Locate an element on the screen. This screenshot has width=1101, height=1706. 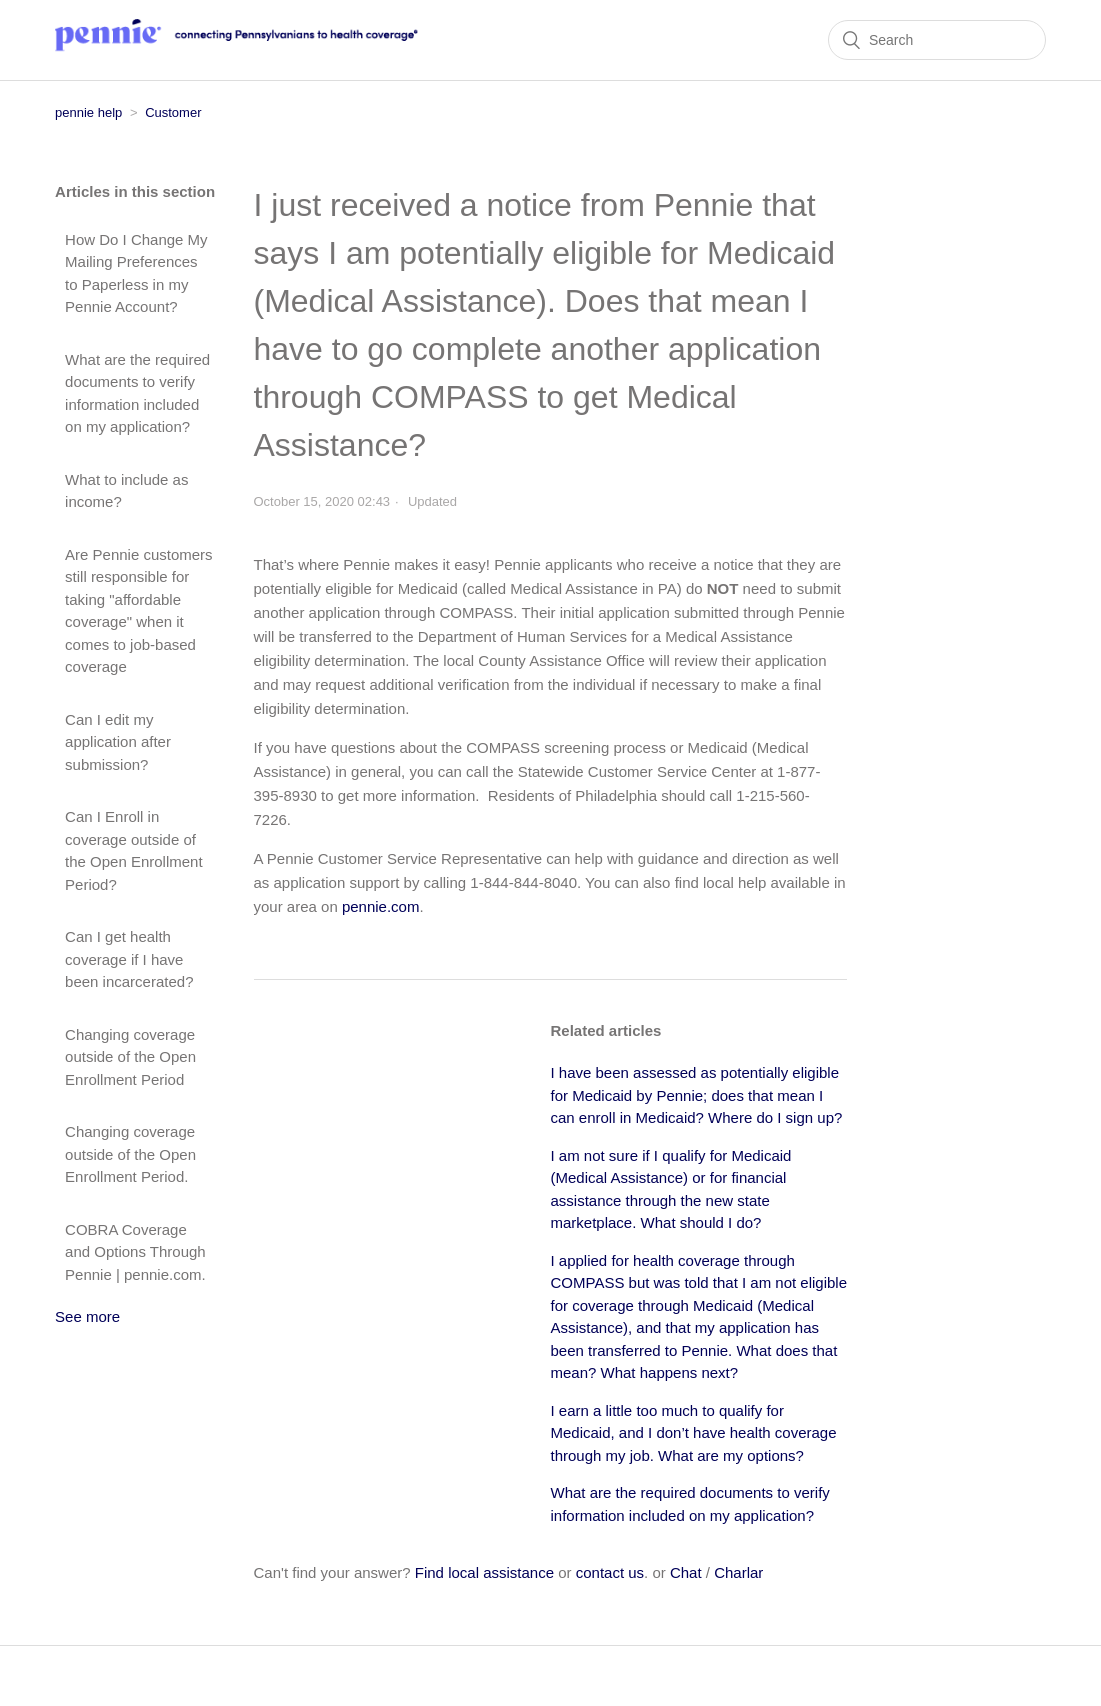
See more is located at coordinates (87, 1316).